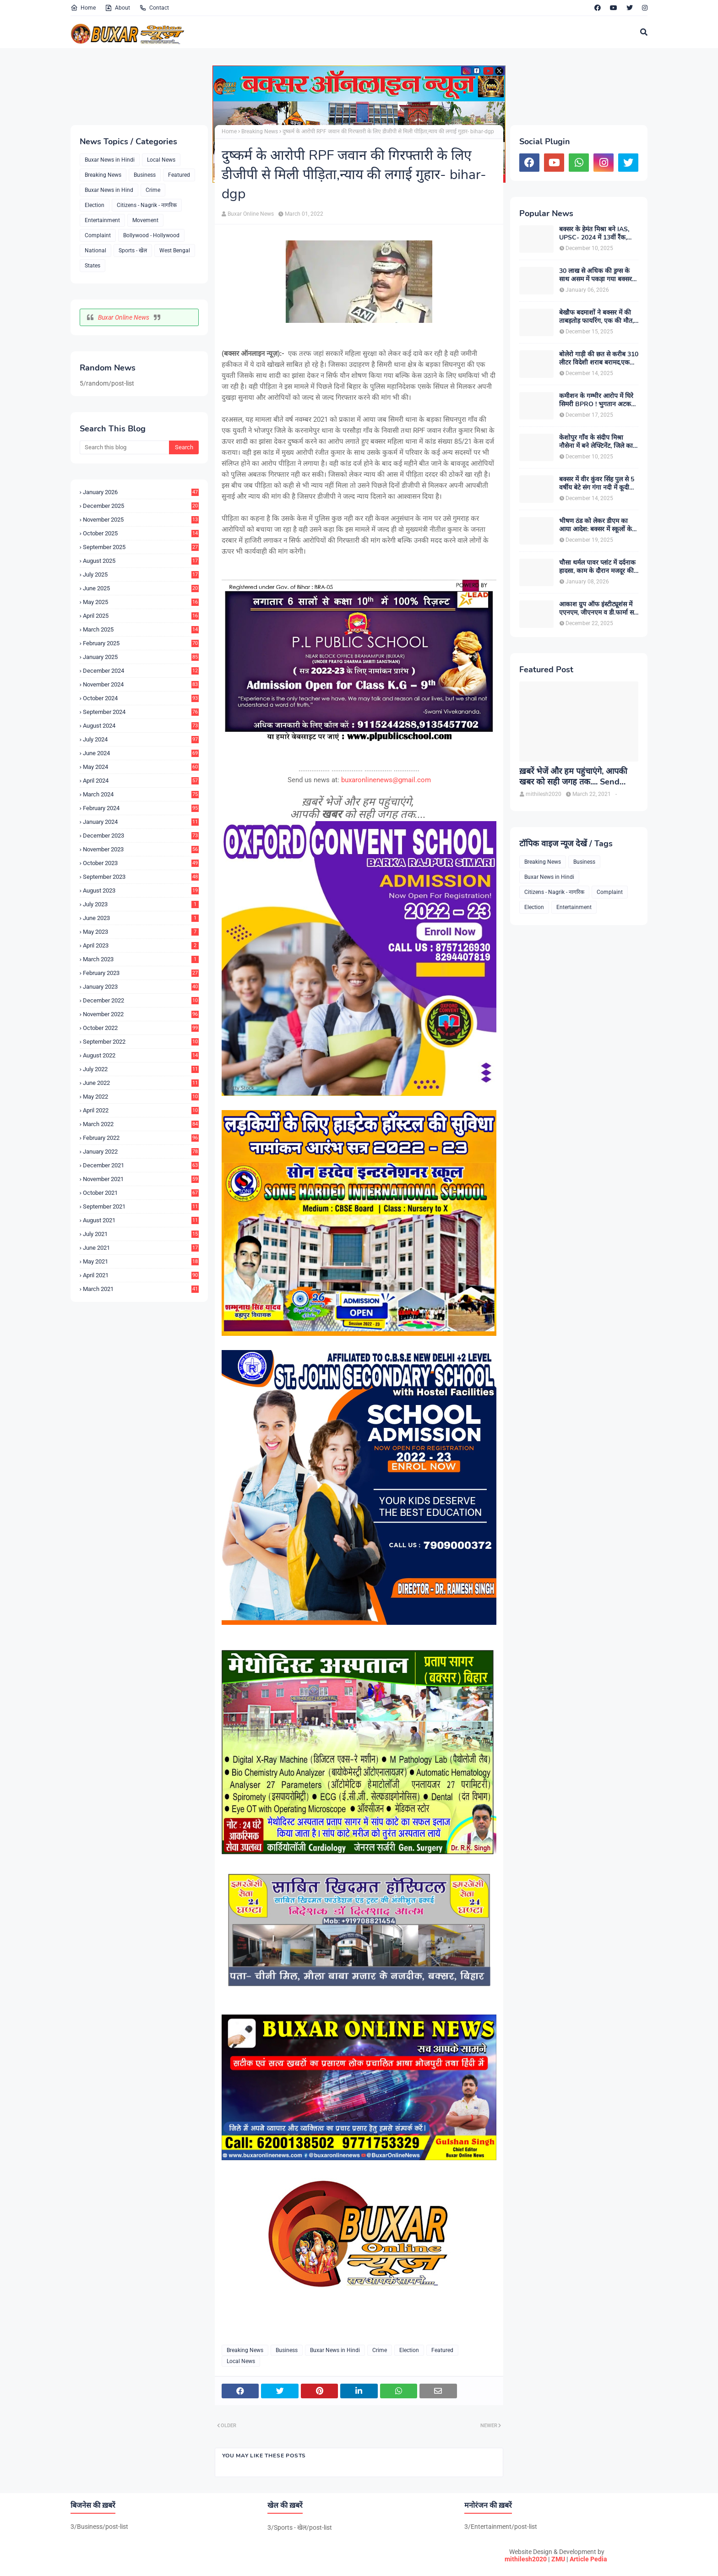 Image resolution: width=718 pixels, height=2576 pixels. I want to click on [Search this blog], so click(124, 447).